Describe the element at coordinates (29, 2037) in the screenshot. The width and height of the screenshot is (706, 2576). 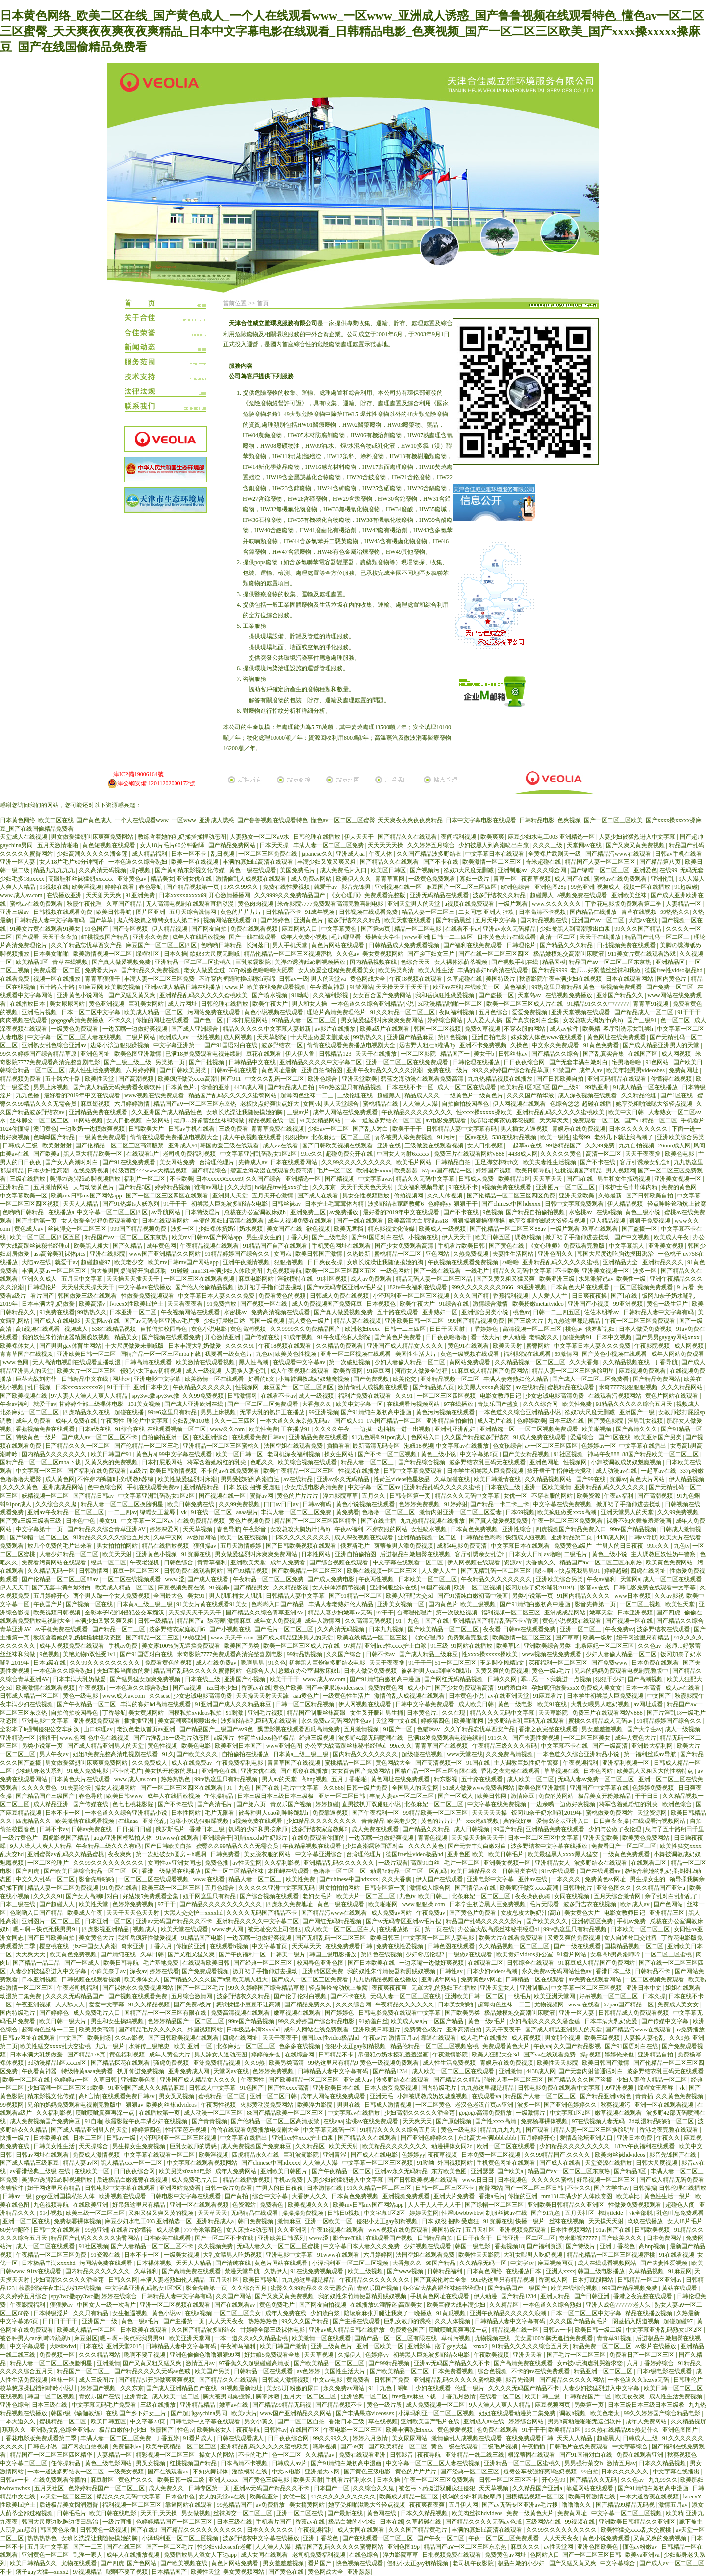
I see `日韩av网址在线观看` at that location.